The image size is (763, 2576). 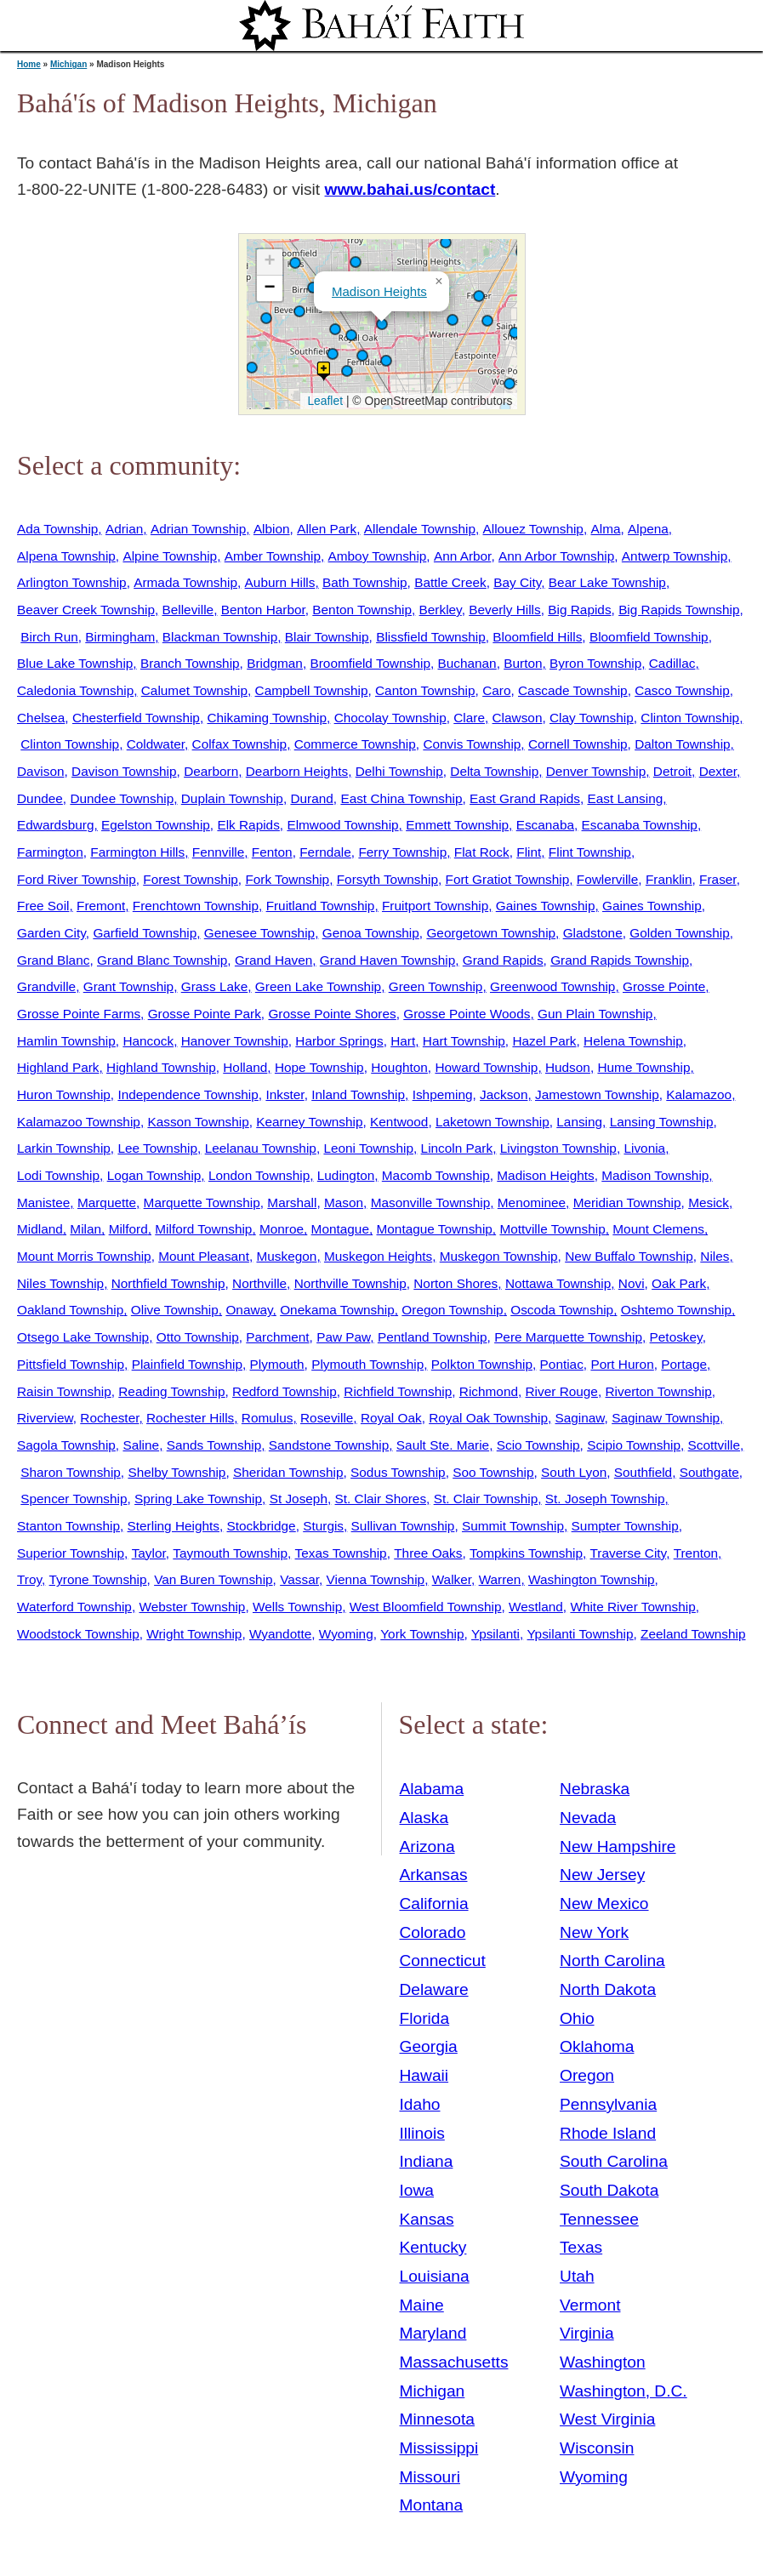 What do you see at coordinates (297, 1606) in the screenshot?
I see `Wells Township` at bounding box center [297, 1606].